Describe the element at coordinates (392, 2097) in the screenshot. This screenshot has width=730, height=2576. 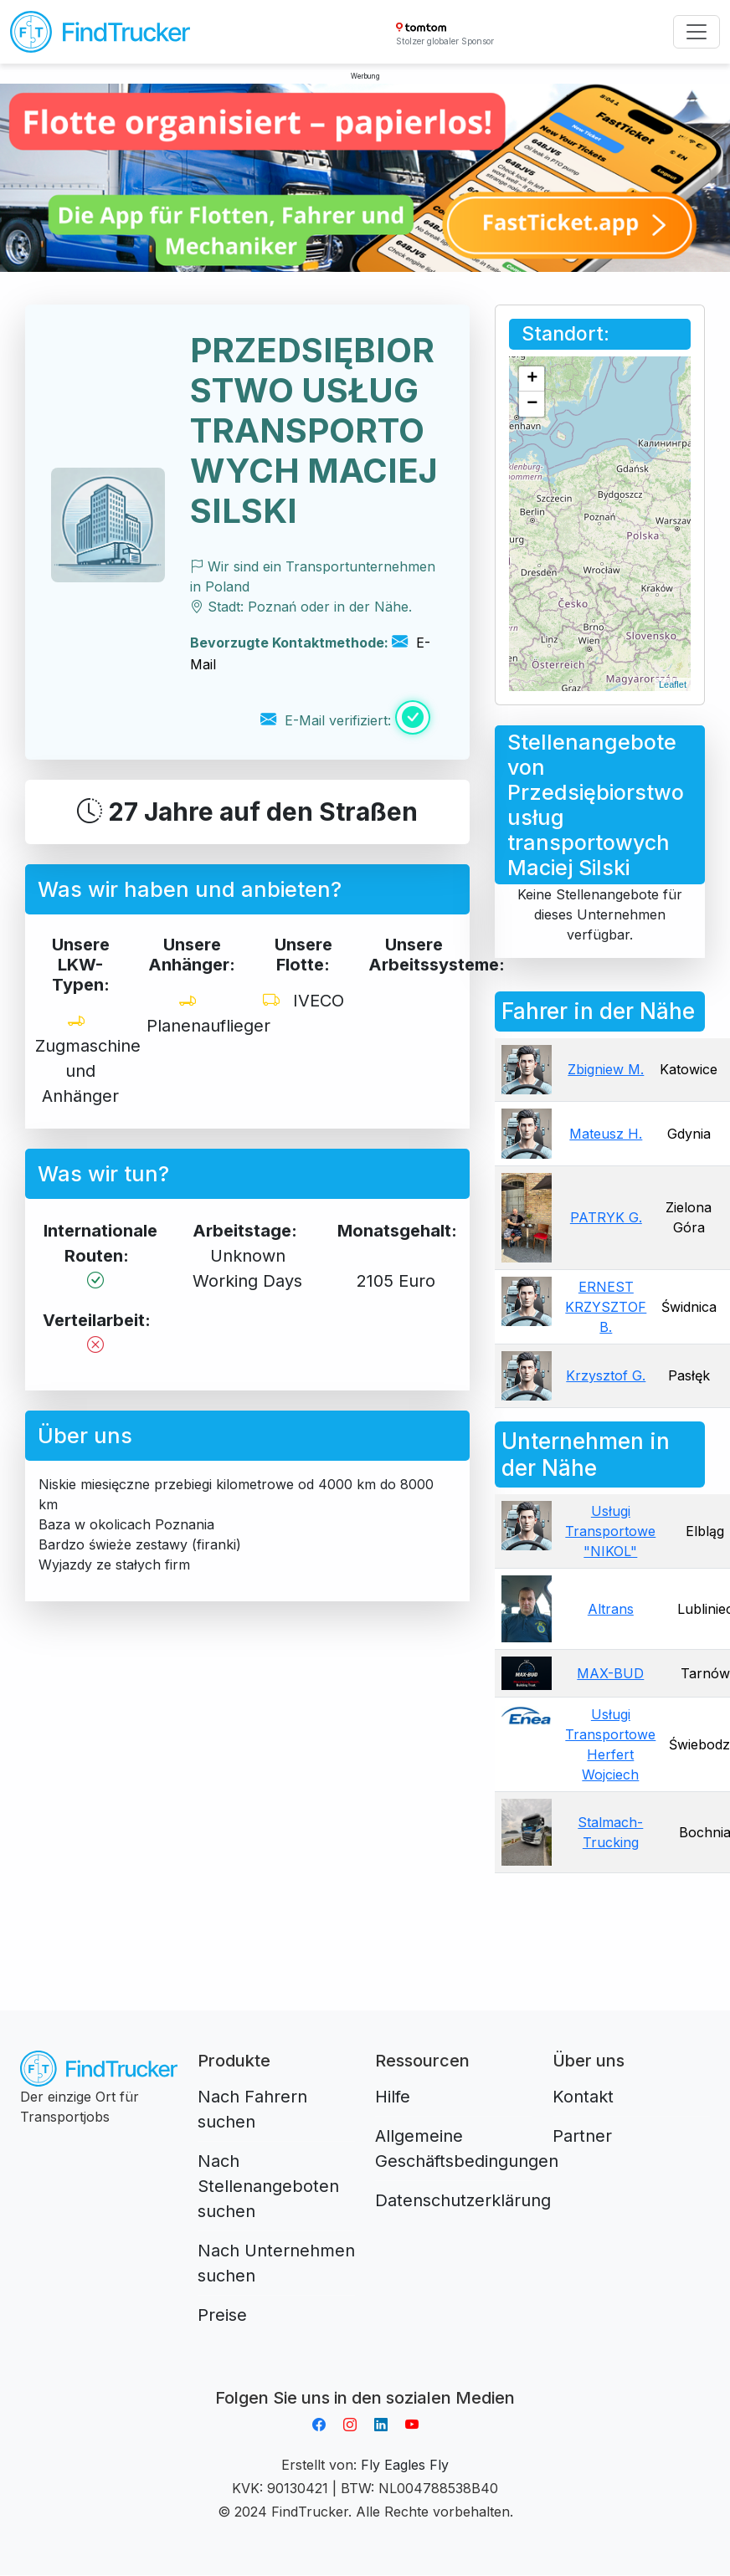
I see `Hilfe` at that location.